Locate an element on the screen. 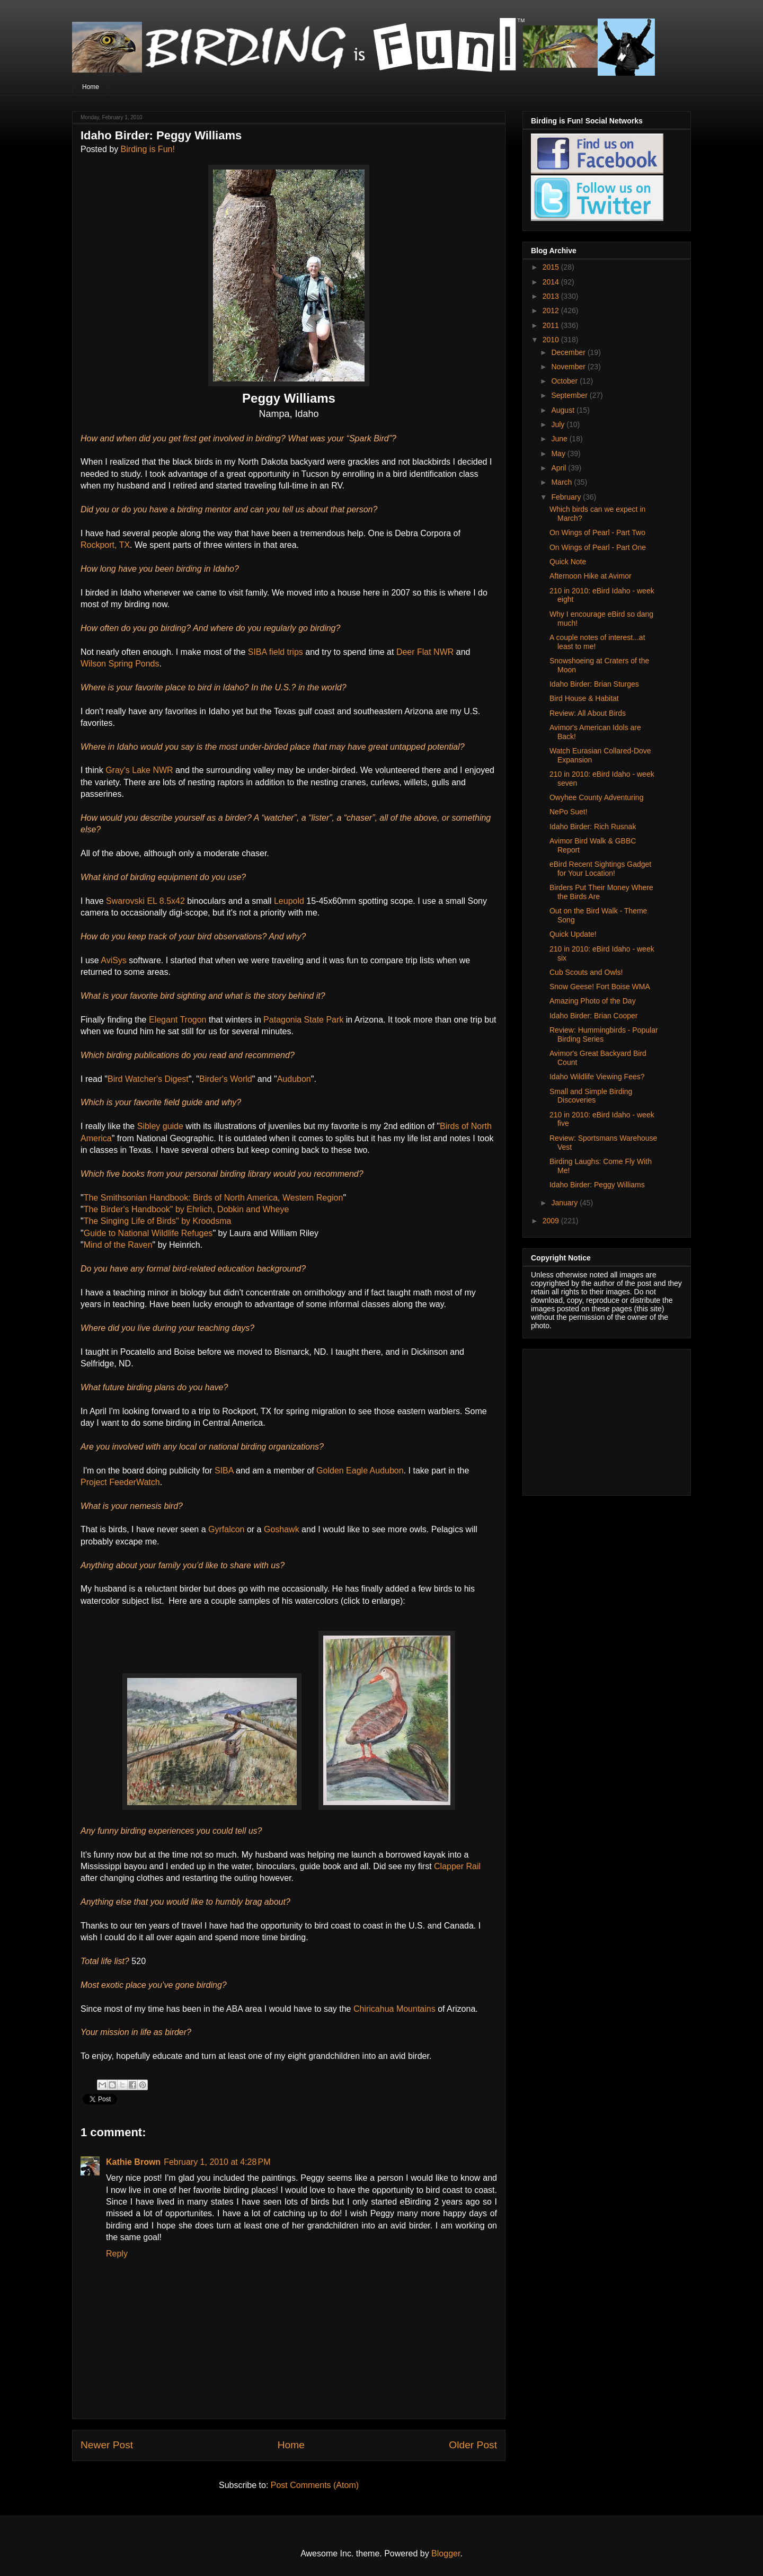 The height and width of the screenshot is (2576, 763). On Wings of Pearl - Part Two is located at coordinates (597, 532).